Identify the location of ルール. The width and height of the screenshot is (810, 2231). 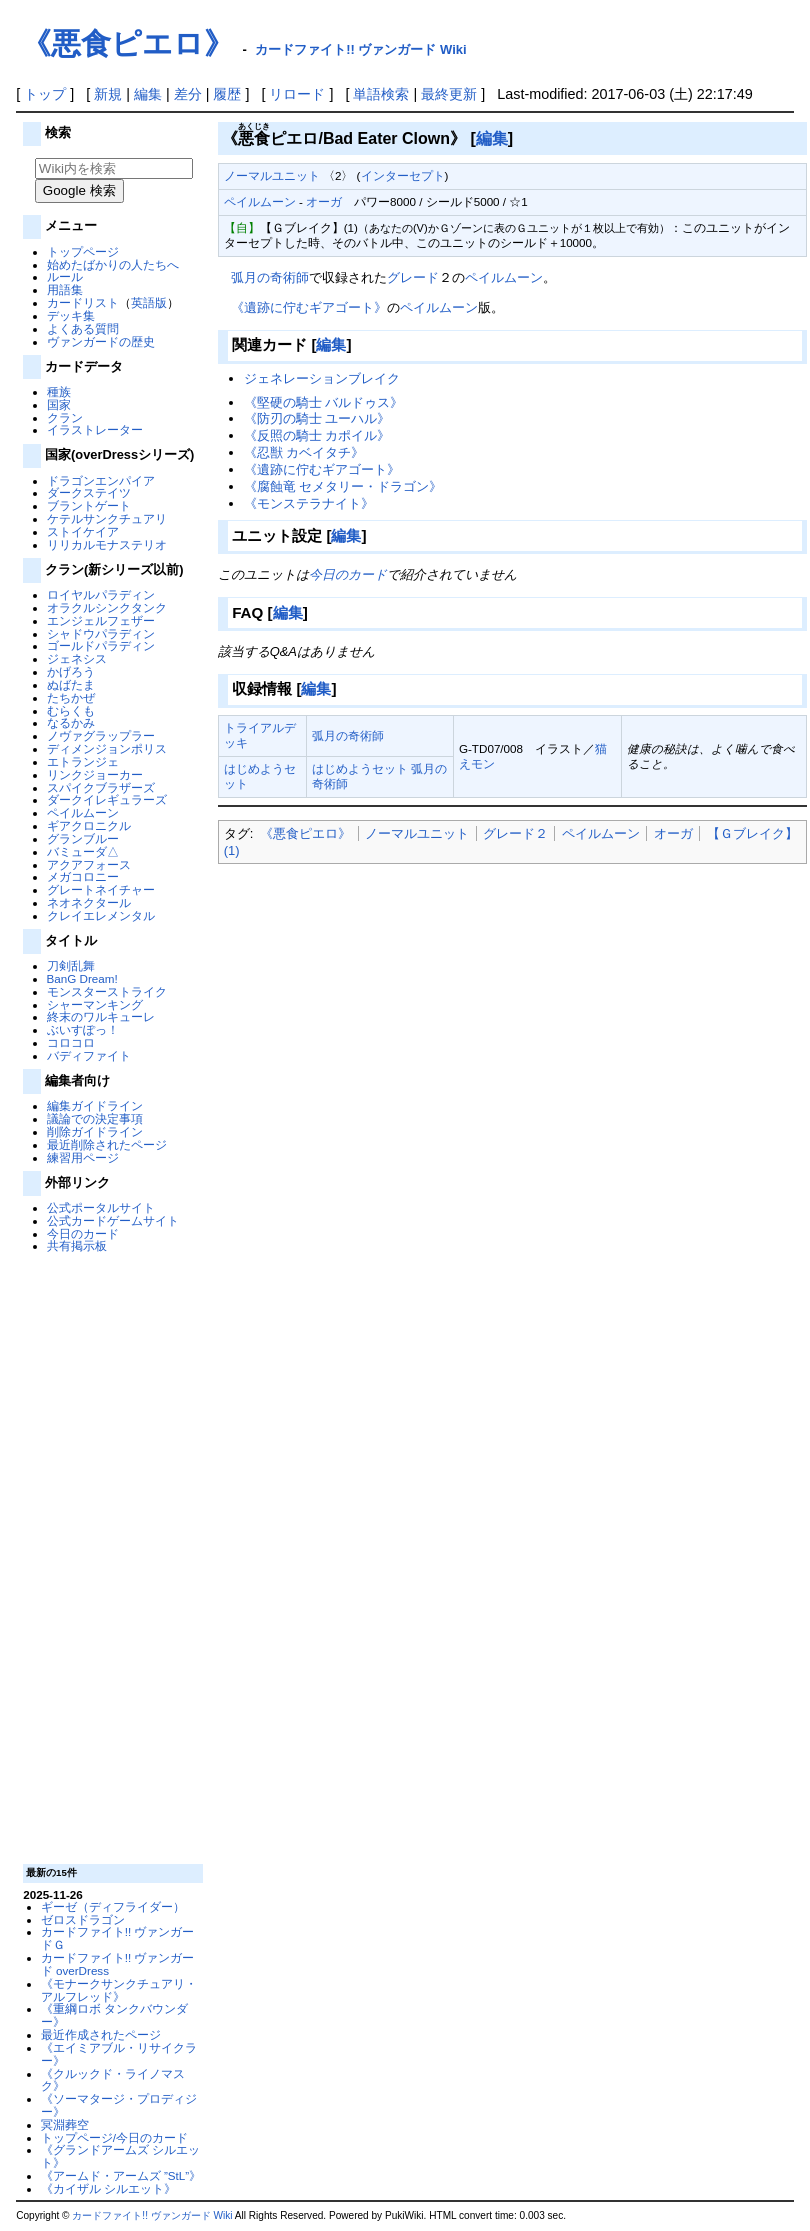
(65, 276).